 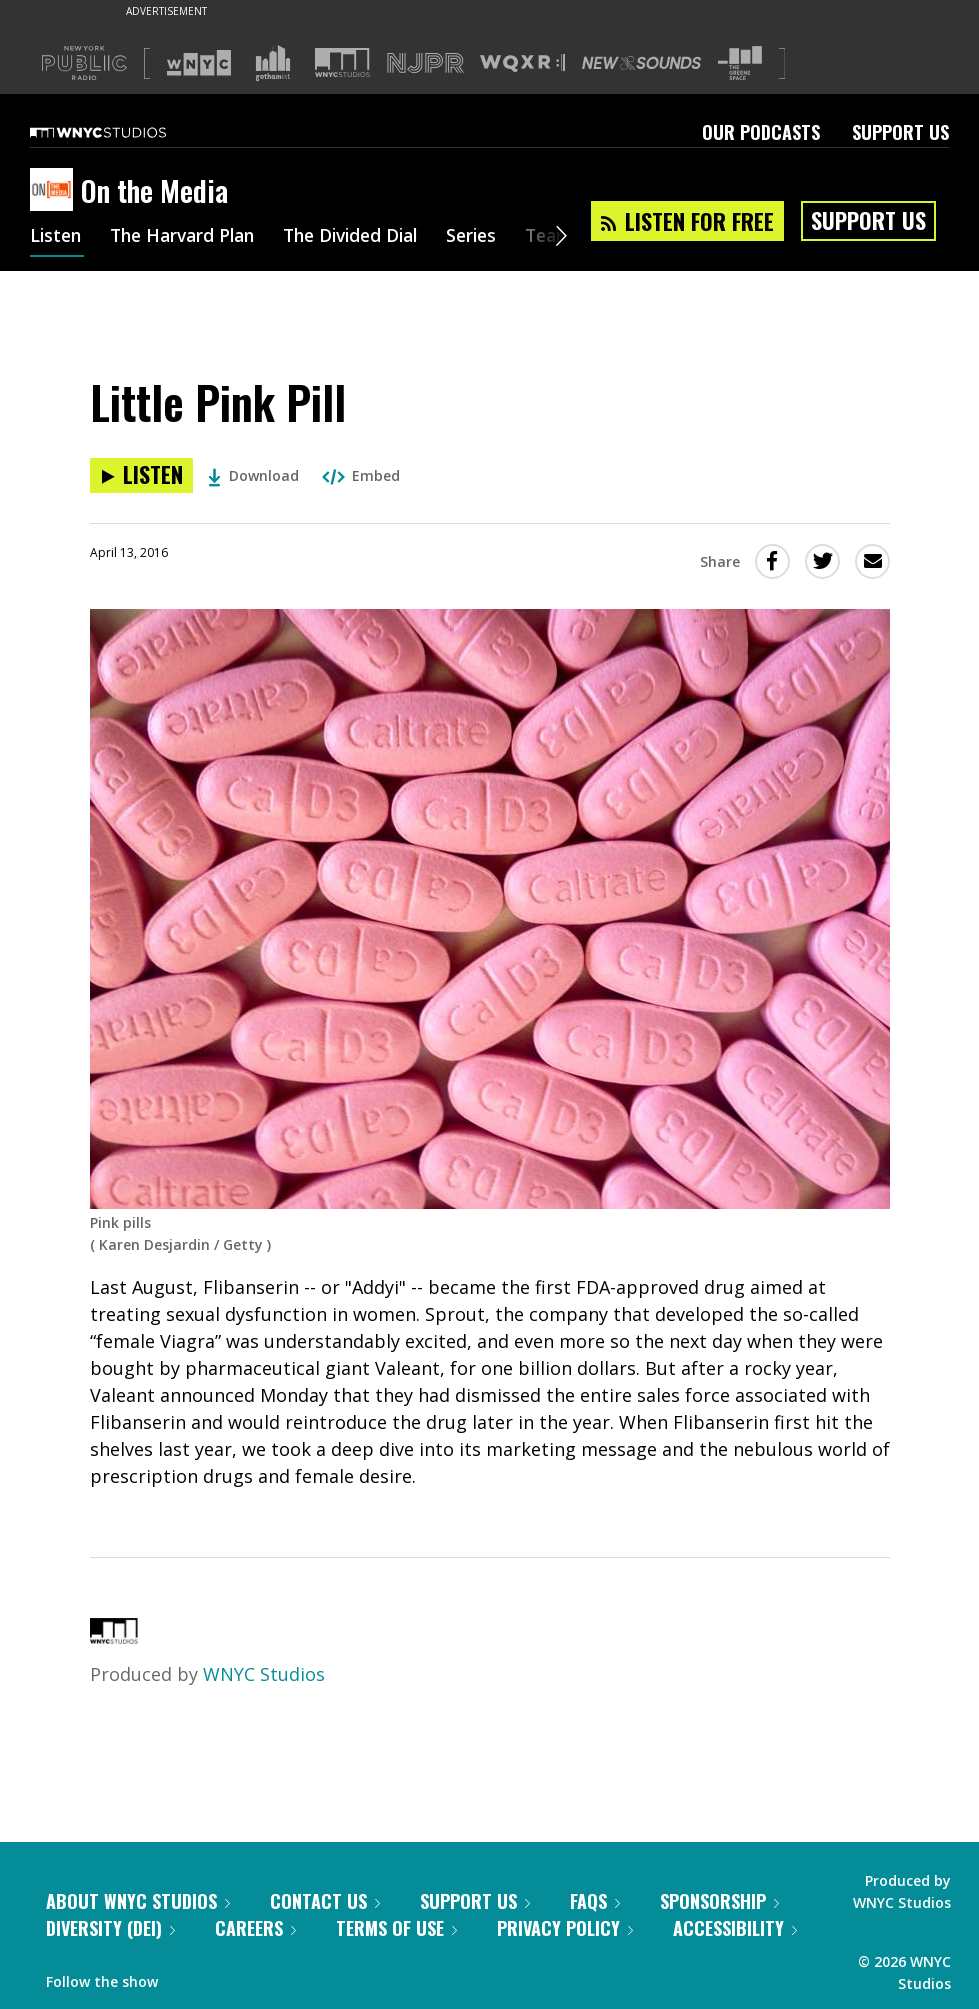 I want to click on [Visit New Sounds (Opens in new window)], so click(x=641, y=63).